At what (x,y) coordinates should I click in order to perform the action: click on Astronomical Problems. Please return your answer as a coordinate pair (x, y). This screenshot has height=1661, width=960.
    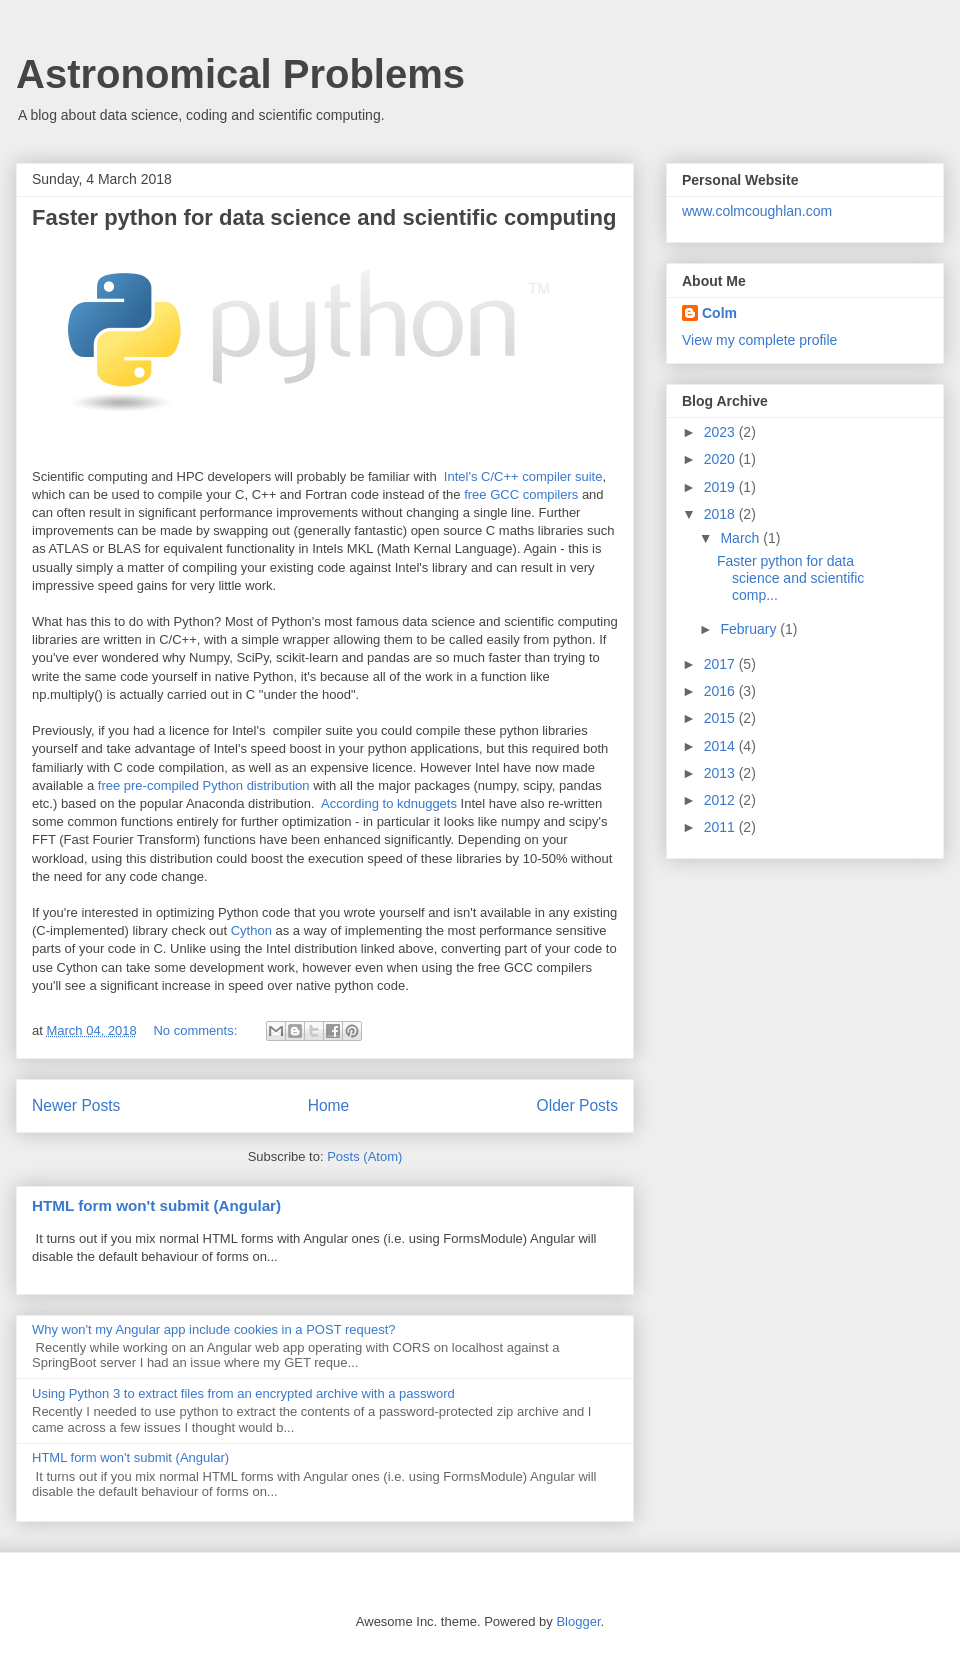
    Looking at the image, I should click on (240, 74).